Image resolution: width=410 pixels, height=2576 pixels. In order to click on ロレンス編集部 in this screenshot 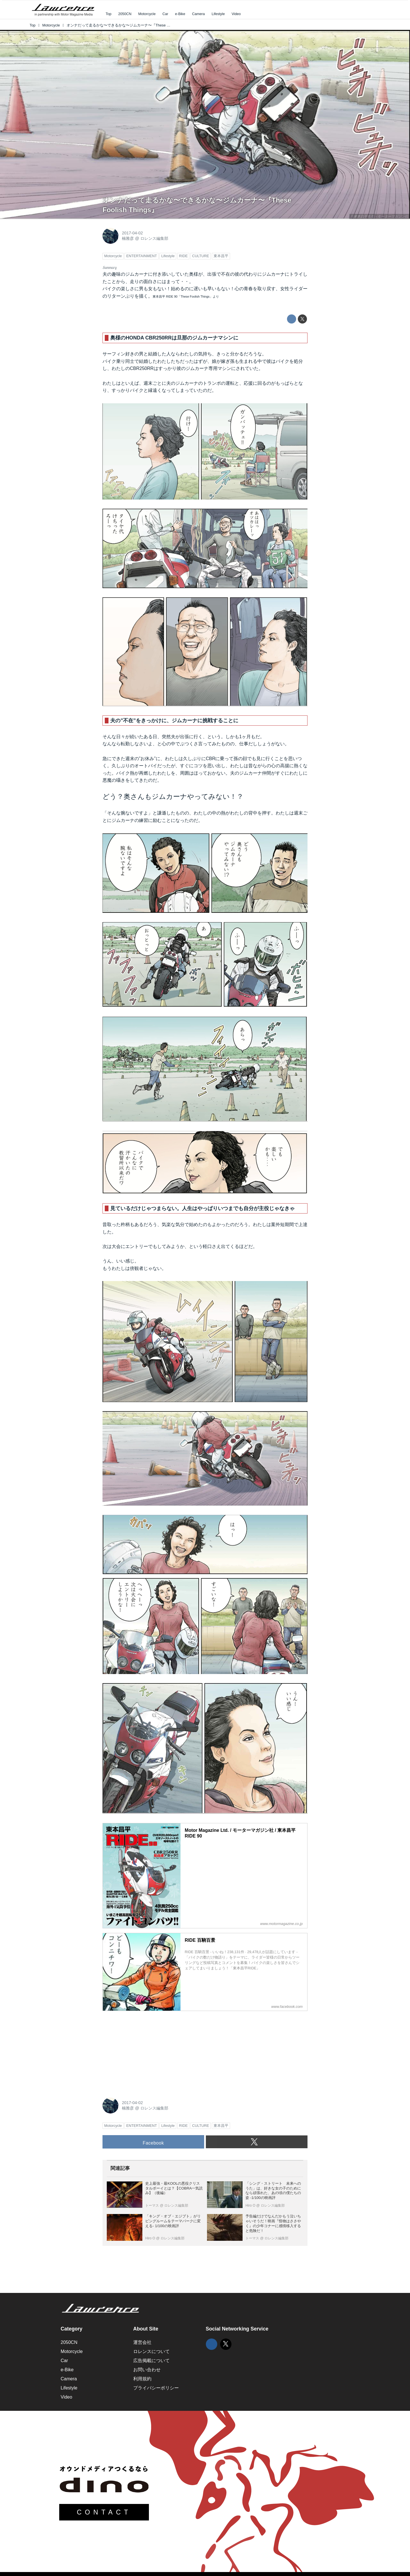, I will do `click(154, 238)`.